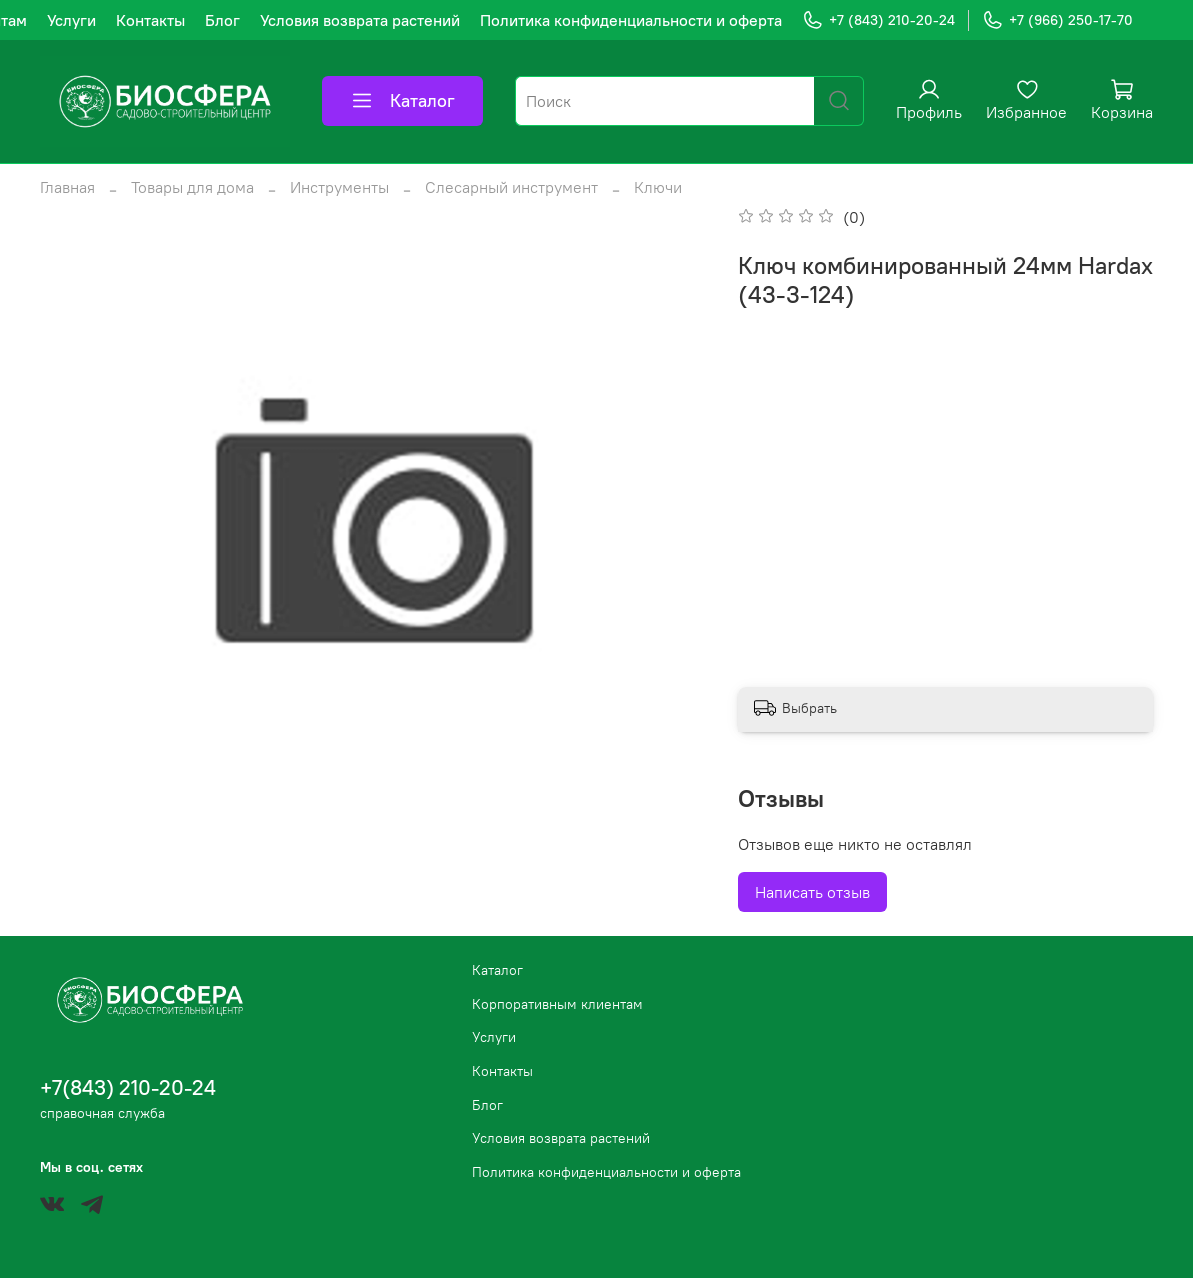 The image size is (1193, 1278). What do you see at coordinates (222, 20) in the screenshot?
I see `Блог` at bounding box center [222, 20].